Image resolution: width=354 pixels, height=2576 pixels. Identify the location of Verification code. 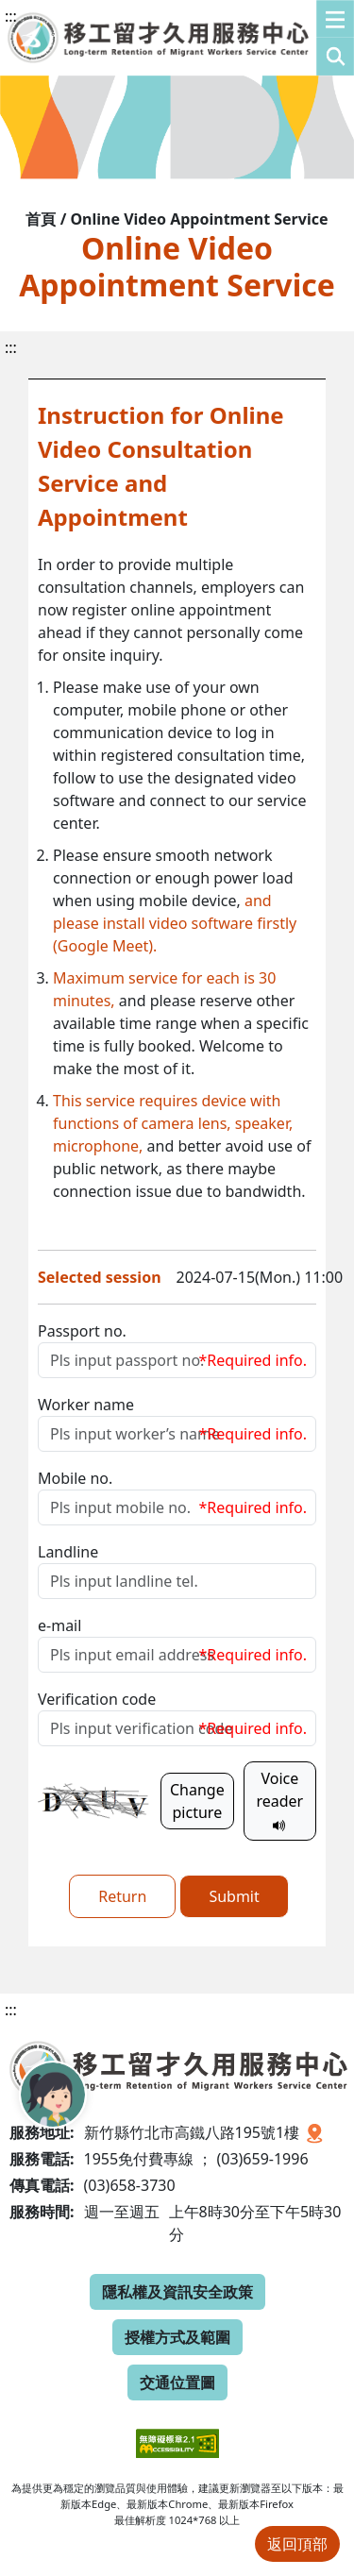
(97, 1699).